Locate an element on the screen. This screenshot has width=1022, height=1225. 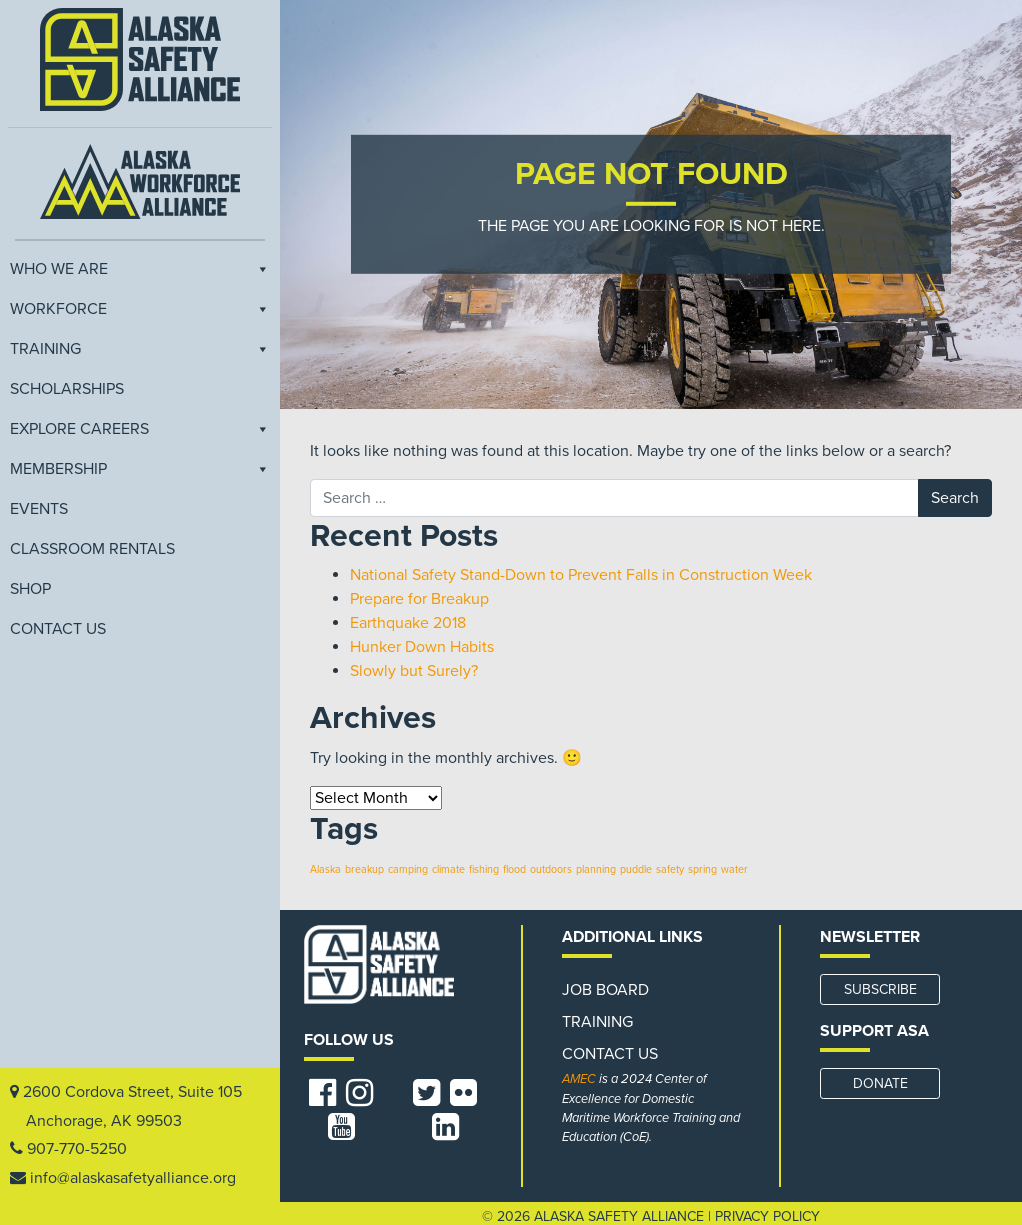
Who We Are is located at coordinates (140, 269).